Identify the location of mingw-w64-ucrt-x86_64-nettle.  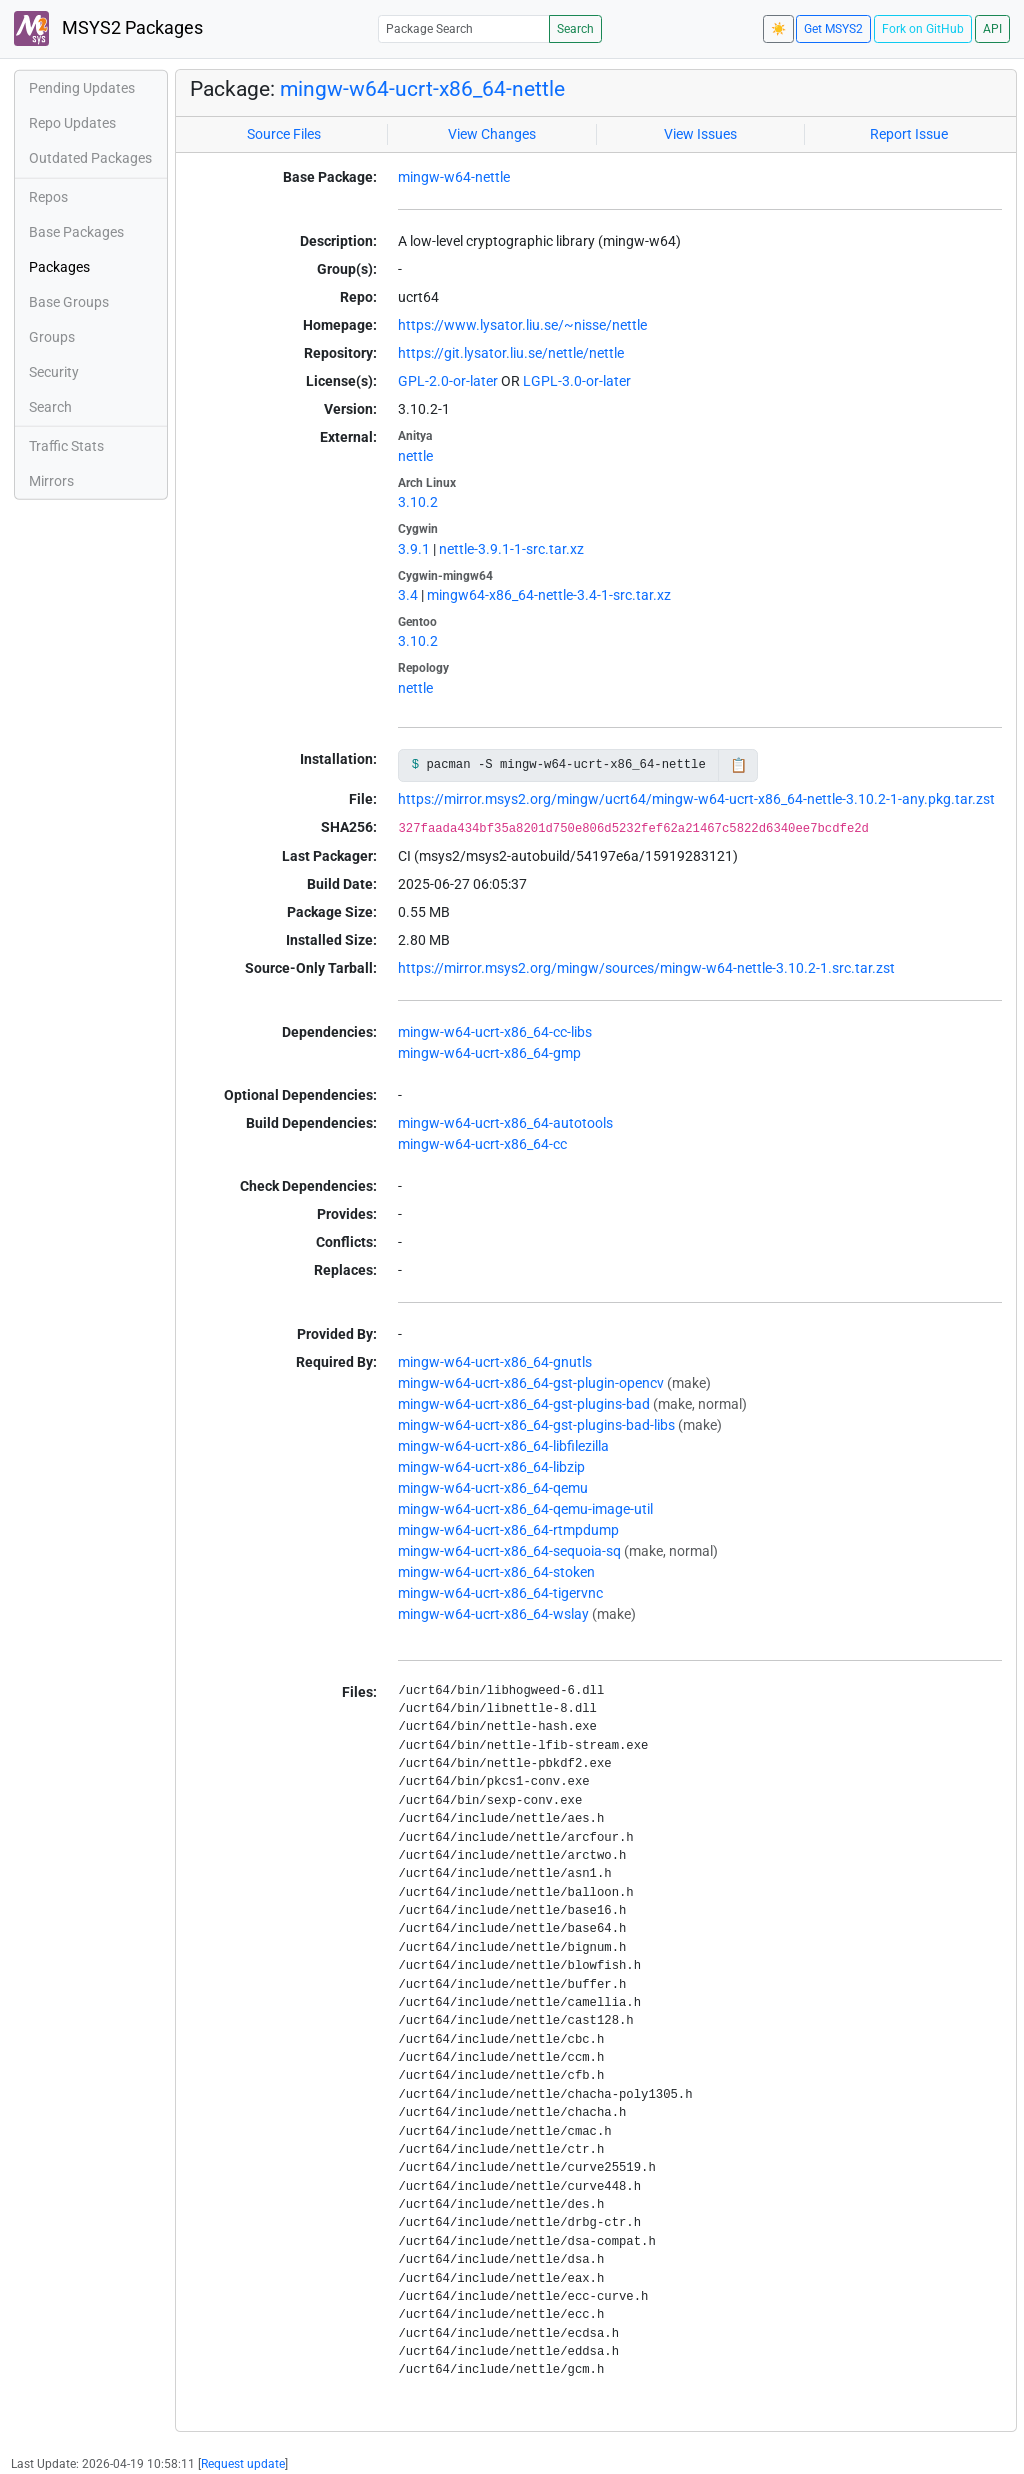
(422, 89).